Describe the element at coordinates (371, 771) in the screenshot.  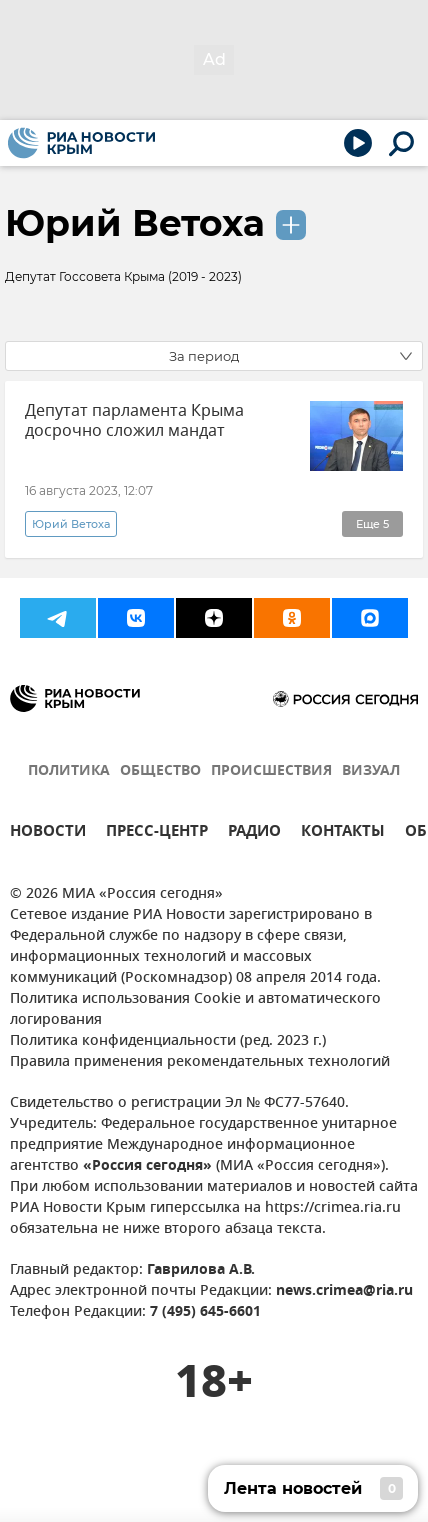
I see `ВИЗУАЛ` at that location.